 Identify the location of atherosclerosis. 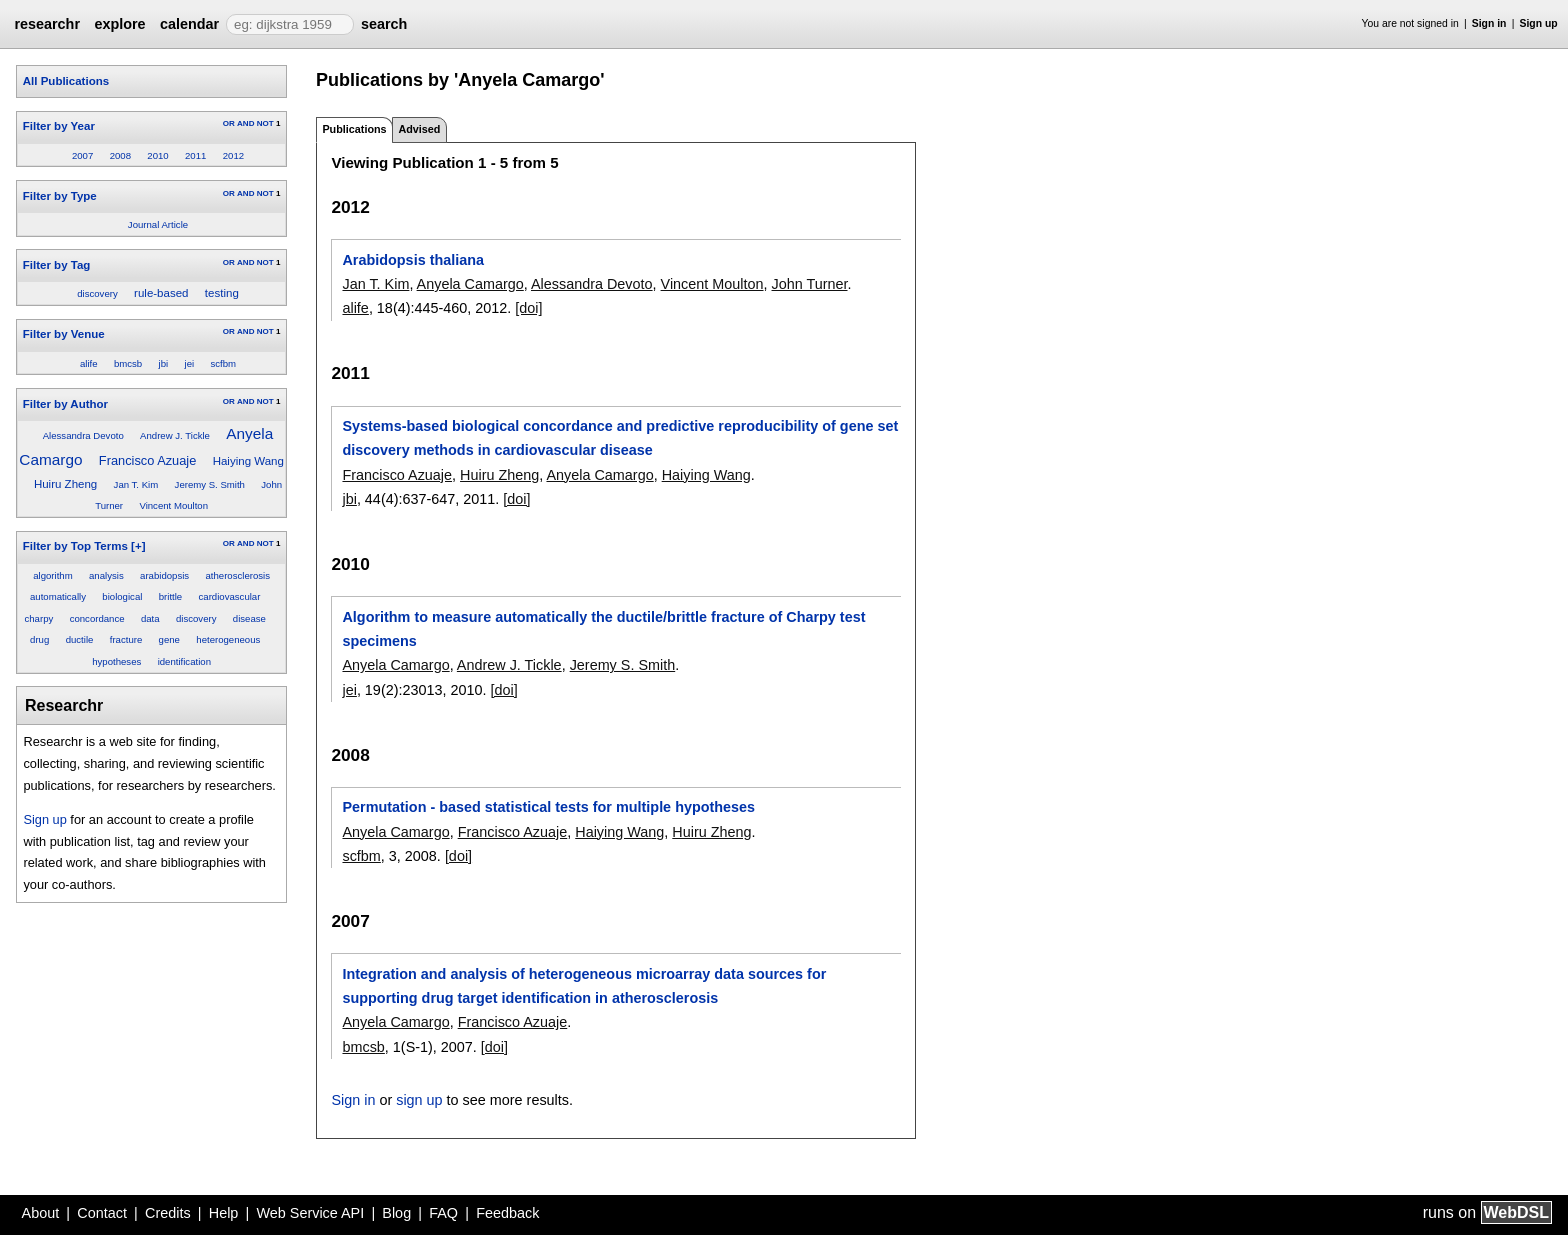
(237, 575).